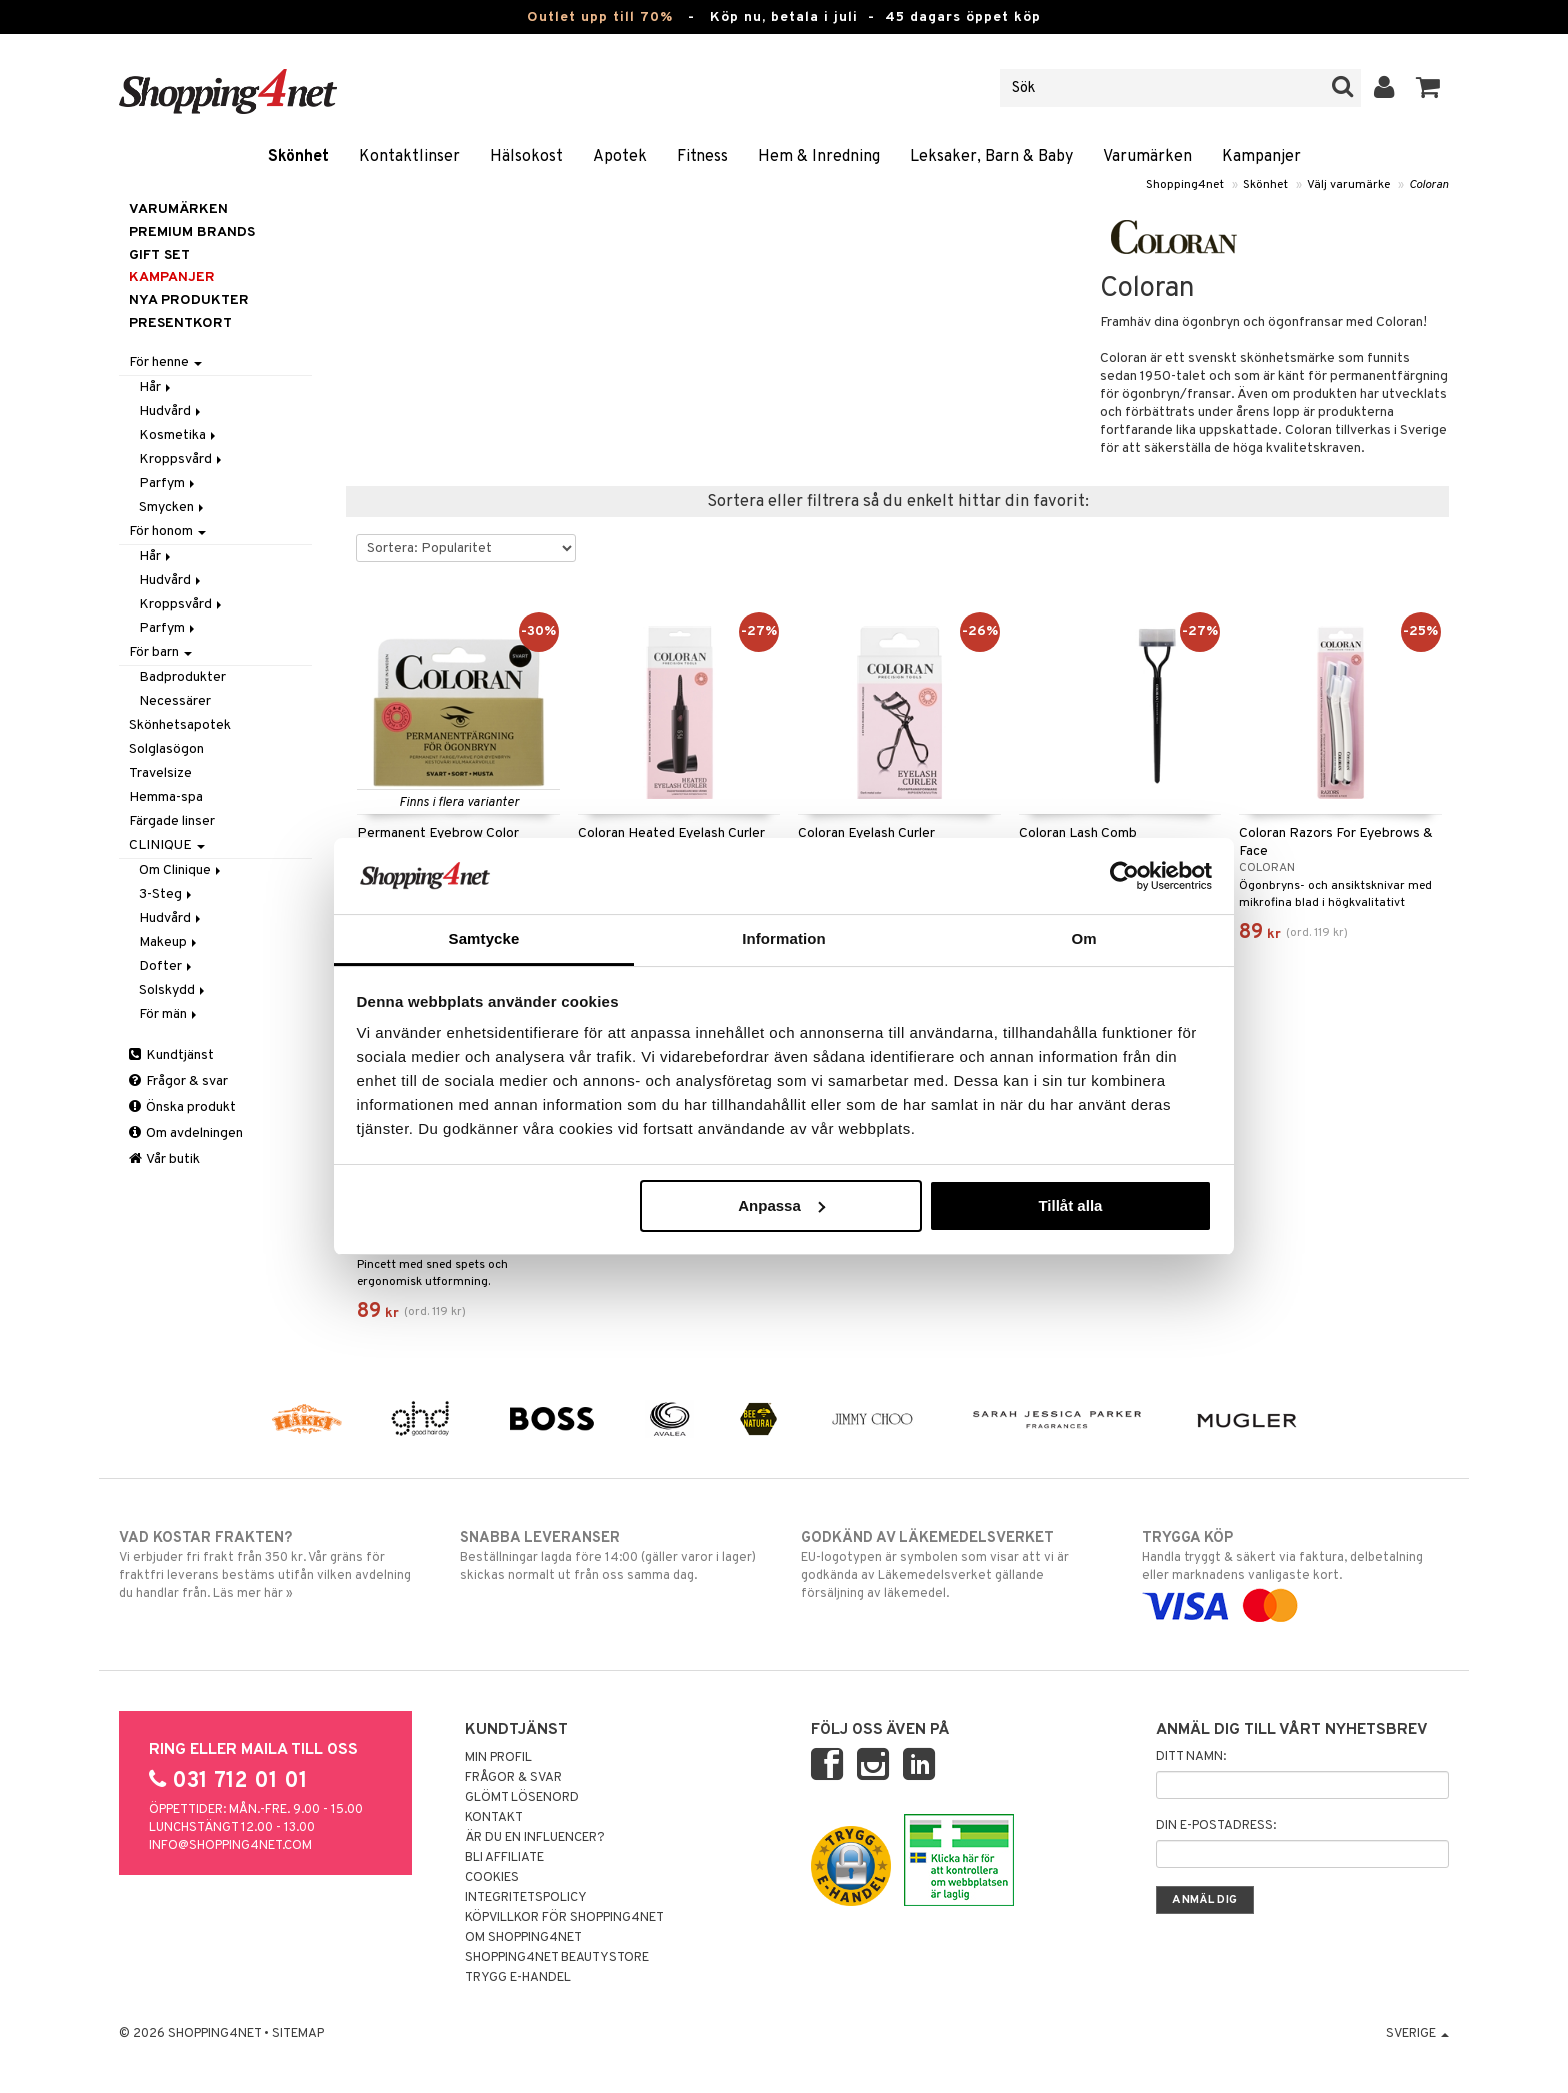 The width and height of the screenshot is (1568, 2093). What do you see at coordinates (167, 531) in the screenshot?
I see `För honom` at bounding box center [167, 531].